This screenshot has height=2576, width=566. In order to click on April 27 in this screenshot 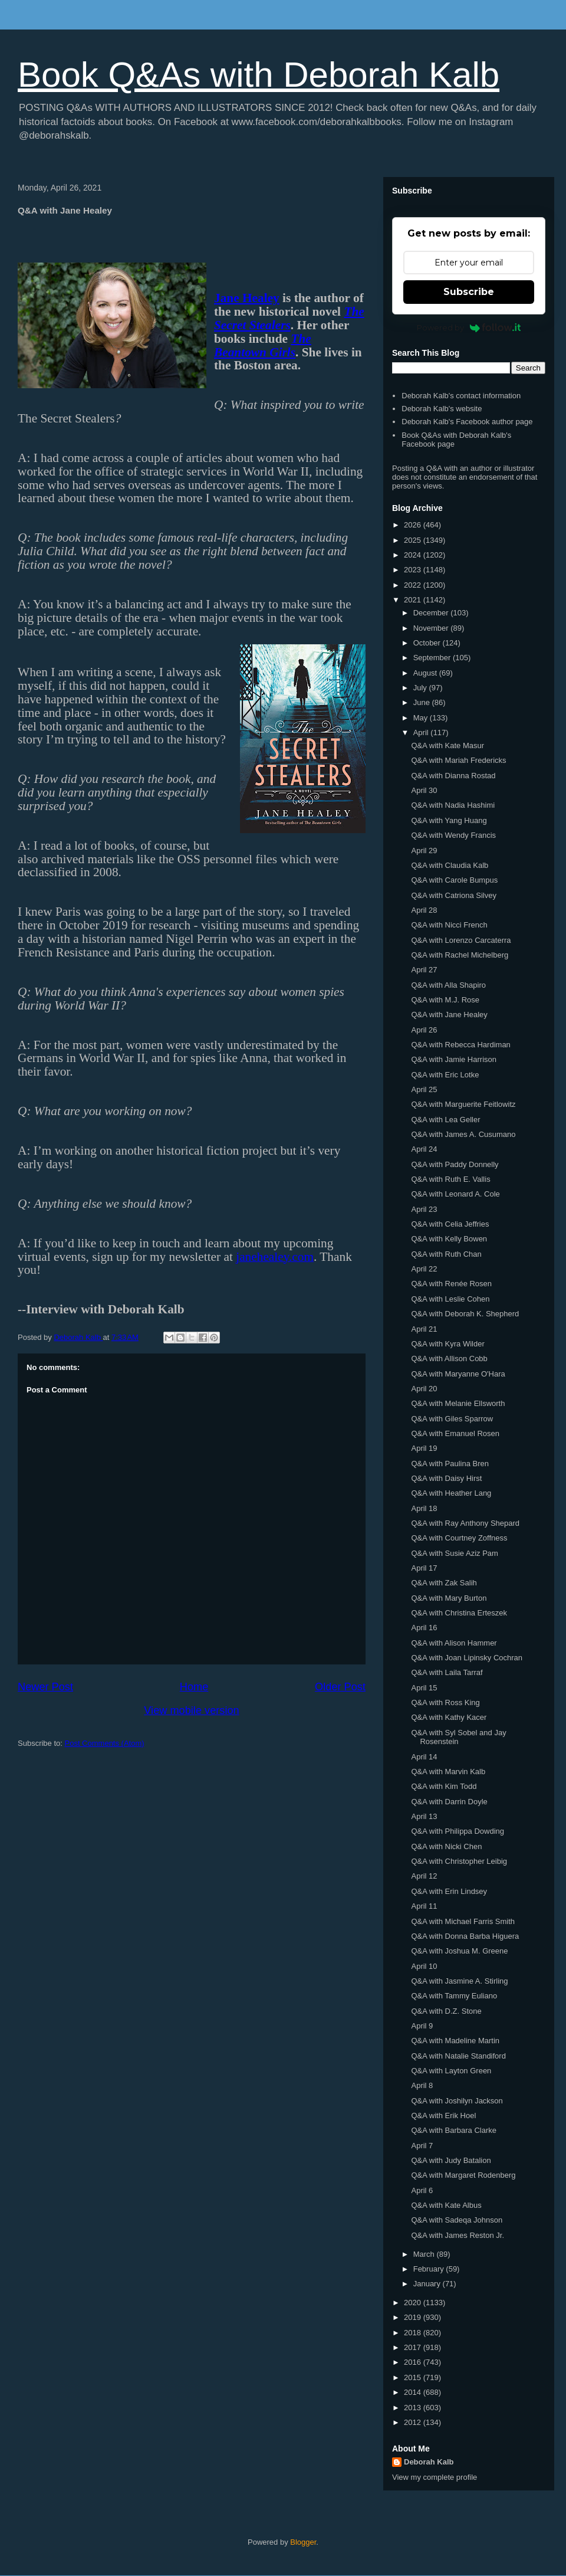, I will do `click(424, 969)`.